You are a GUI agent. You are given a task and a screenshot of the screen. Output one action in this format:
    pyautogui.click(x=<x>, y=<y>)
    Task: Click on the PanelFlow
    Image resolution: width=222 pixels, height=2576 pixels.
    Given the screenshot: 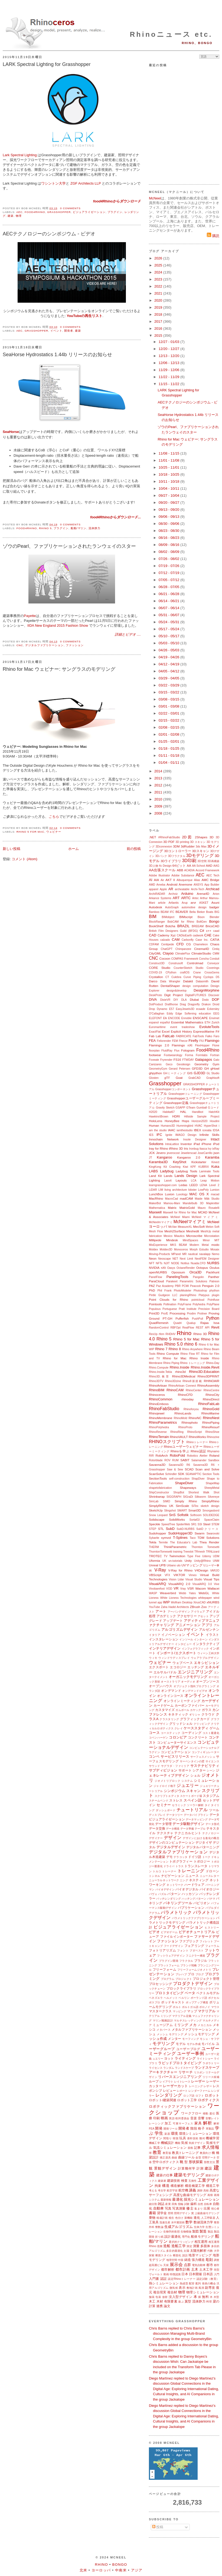 What is the action you would take?
    pyautogui.click(x=155, y=1277)
    